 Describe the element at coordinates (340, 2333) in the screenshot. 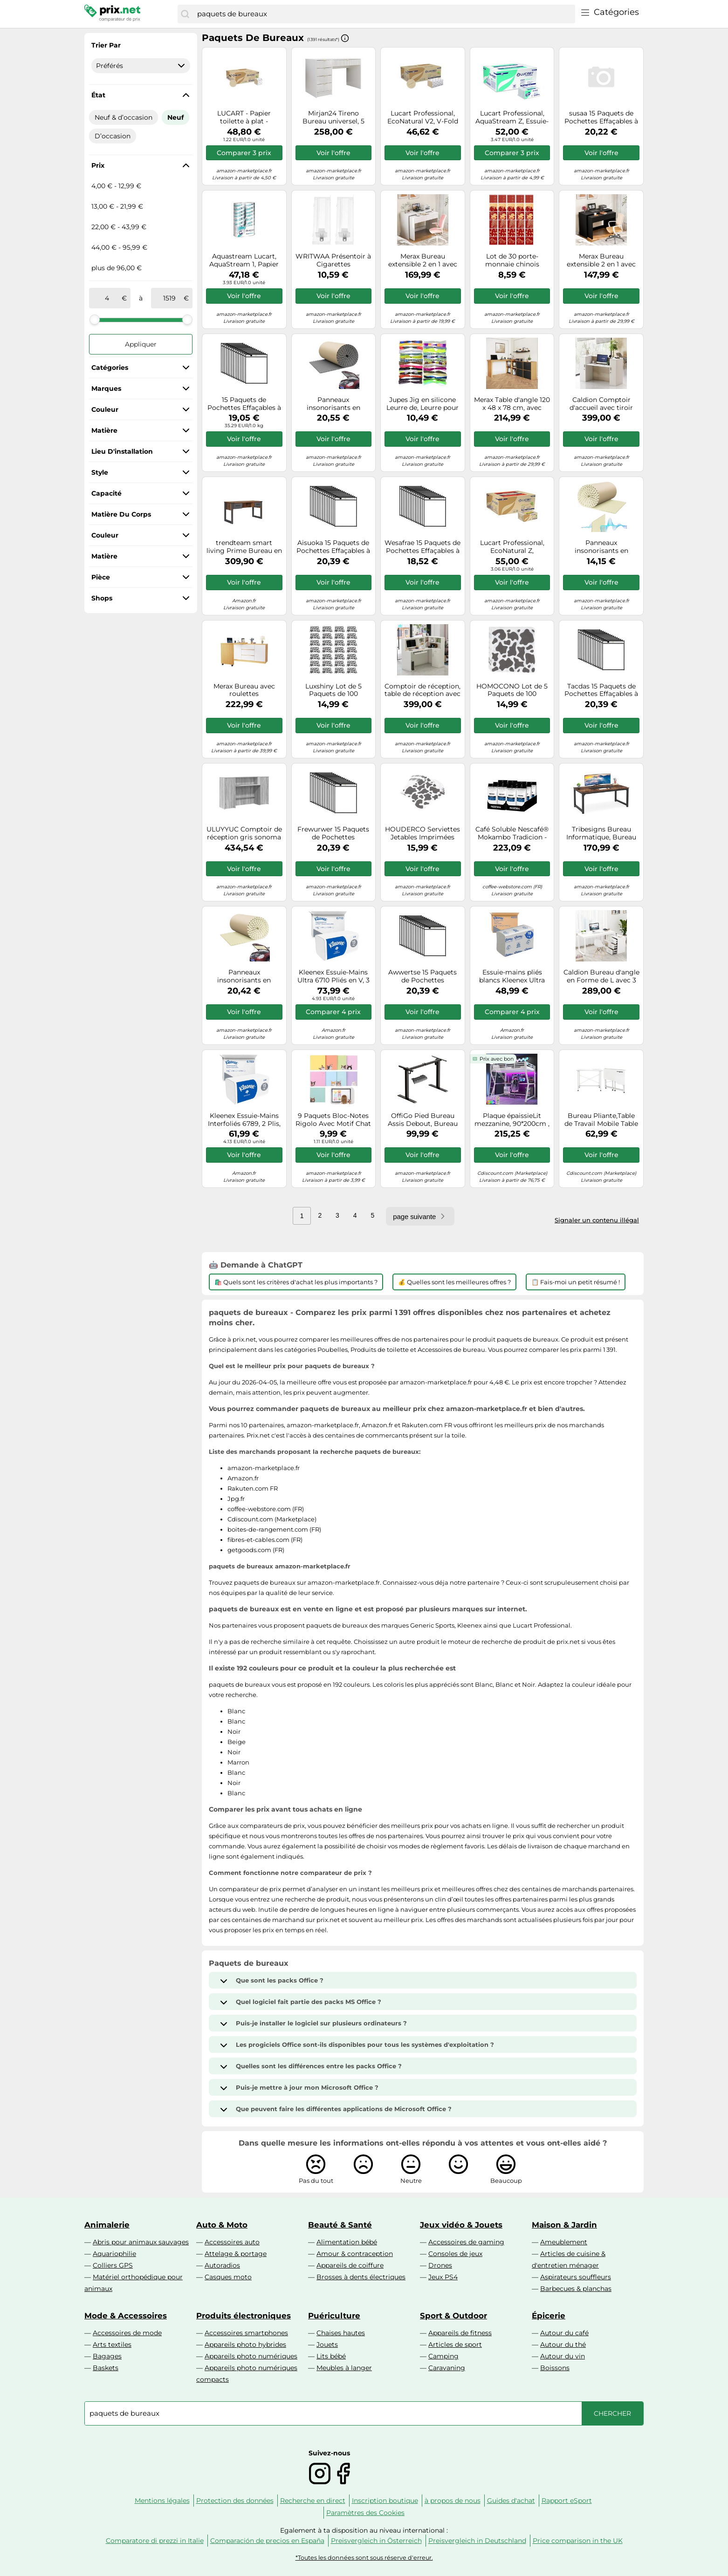

I see `Chaises hautes` at that location.